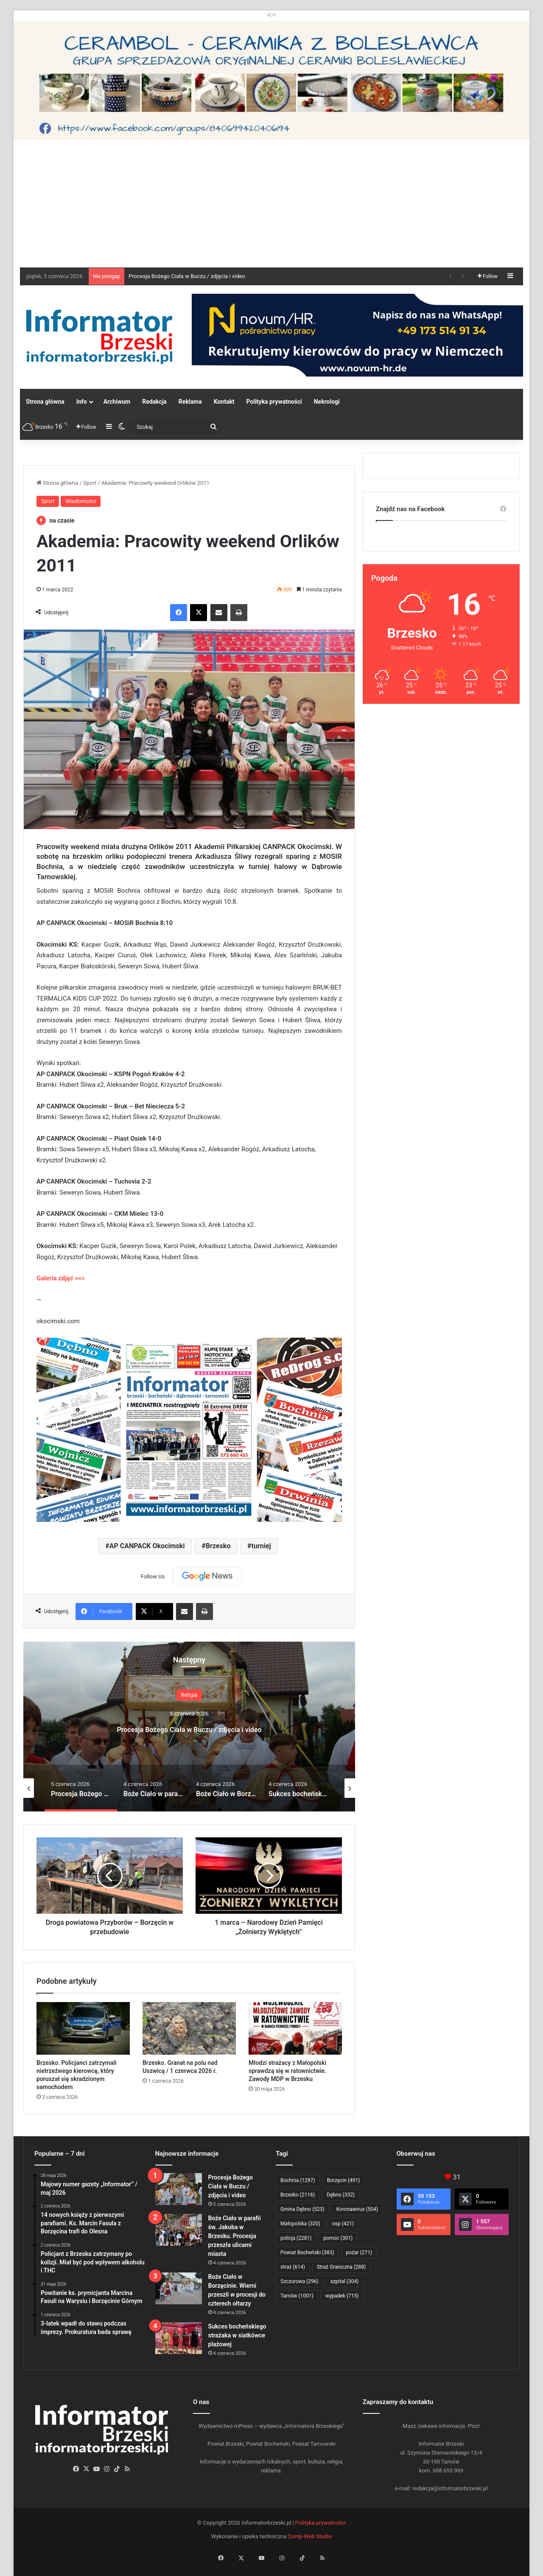 Image resolution: width=543 pixels, height=2576 pixels. What do you see at coordinates (189, 1726) in the screenshot?
I see `[option]` at bounding box center [189, 1726].